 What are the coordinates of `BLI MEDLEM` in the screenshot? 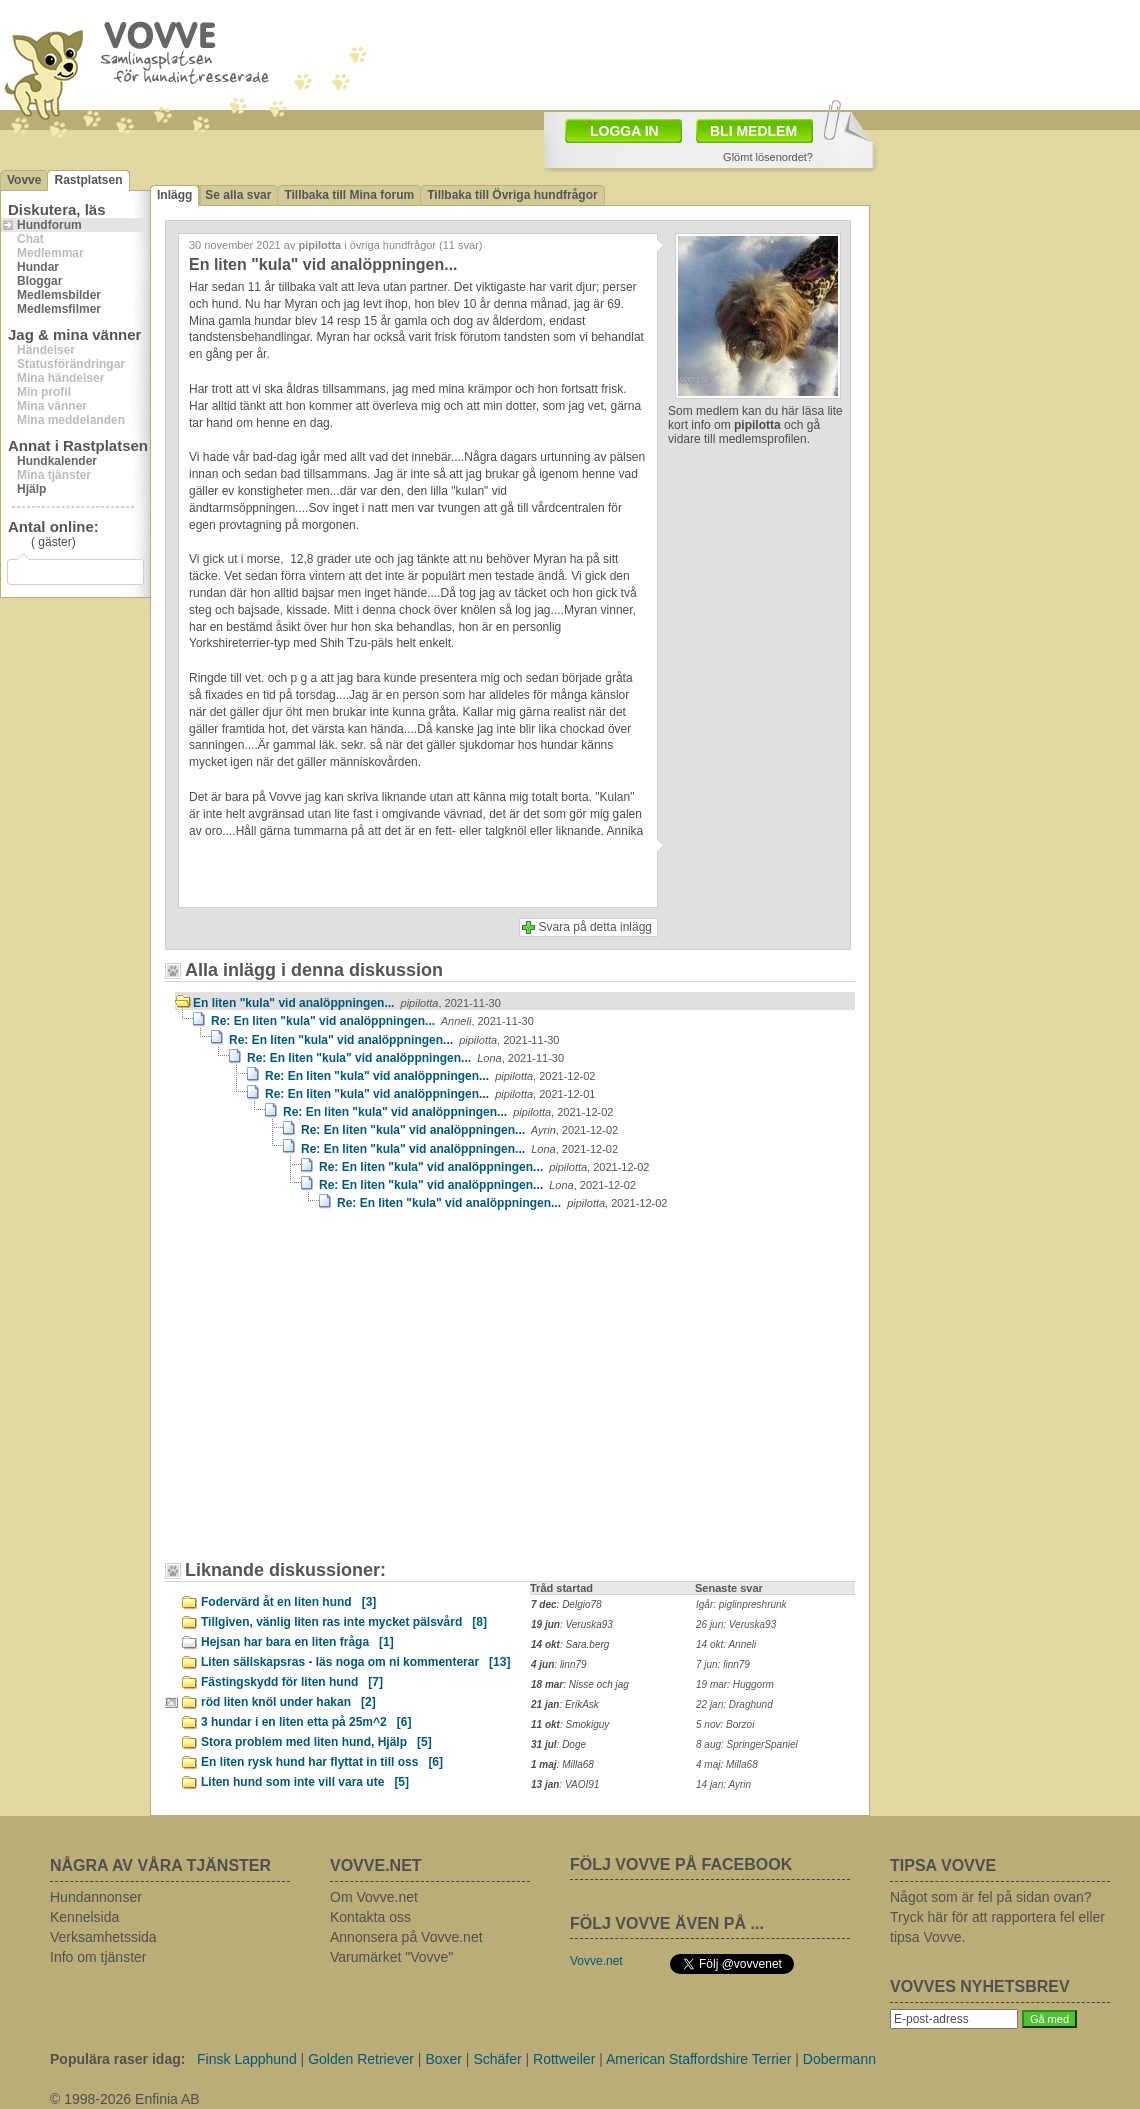 It's located at (753, 131).